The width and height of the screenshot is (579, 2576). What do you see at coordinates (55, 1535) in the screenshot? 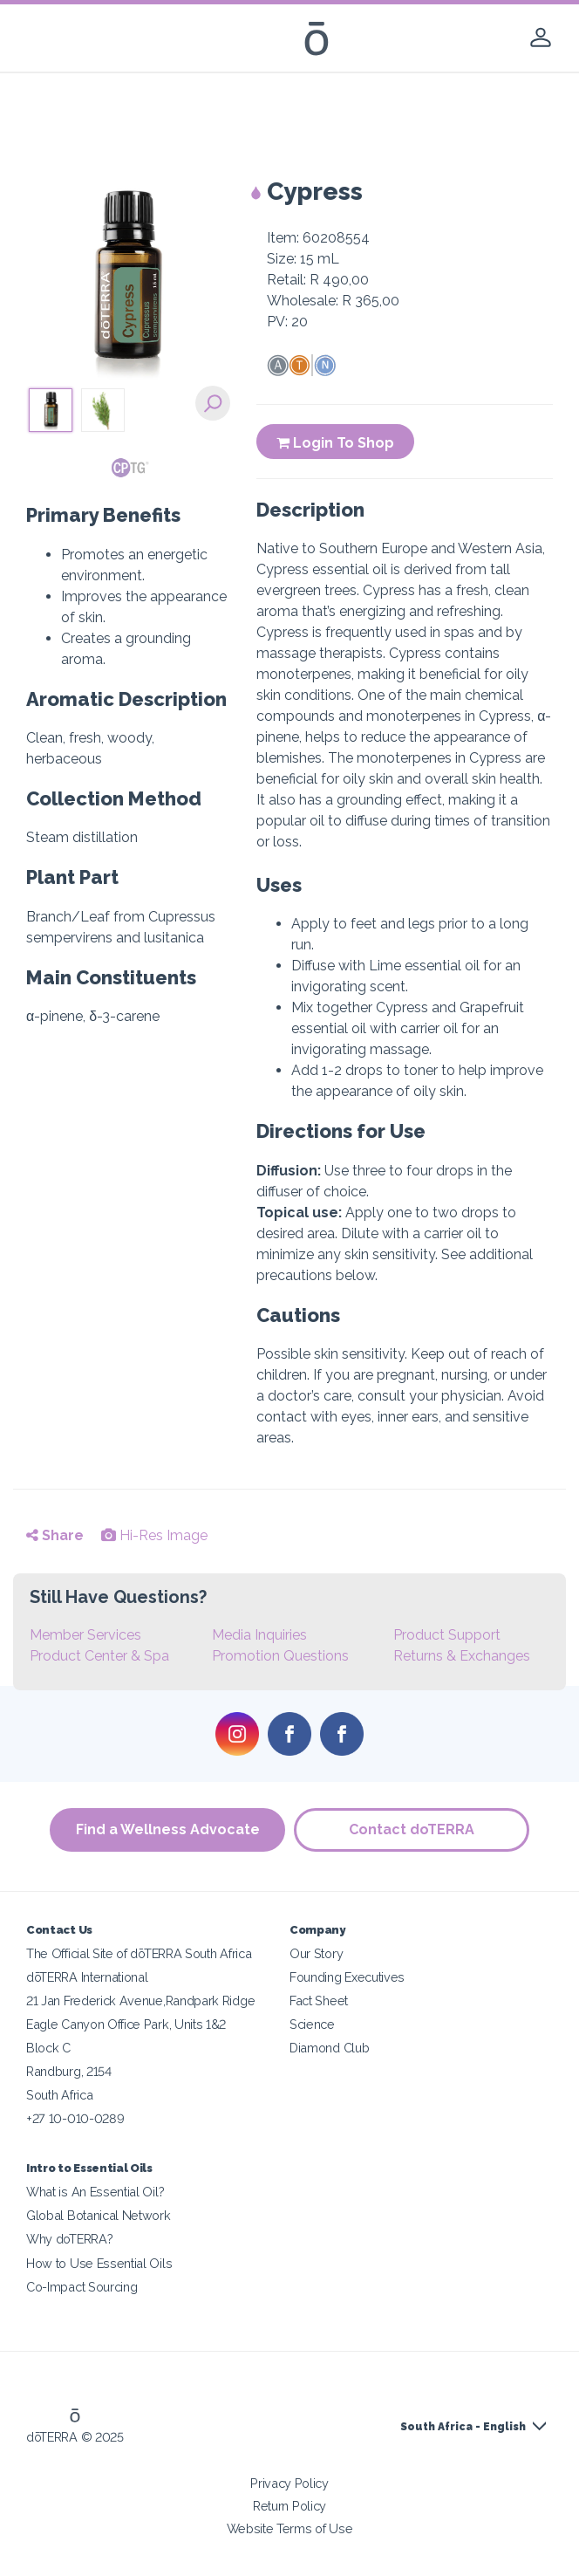
I see `Share` at bounding box center [55, 1535].